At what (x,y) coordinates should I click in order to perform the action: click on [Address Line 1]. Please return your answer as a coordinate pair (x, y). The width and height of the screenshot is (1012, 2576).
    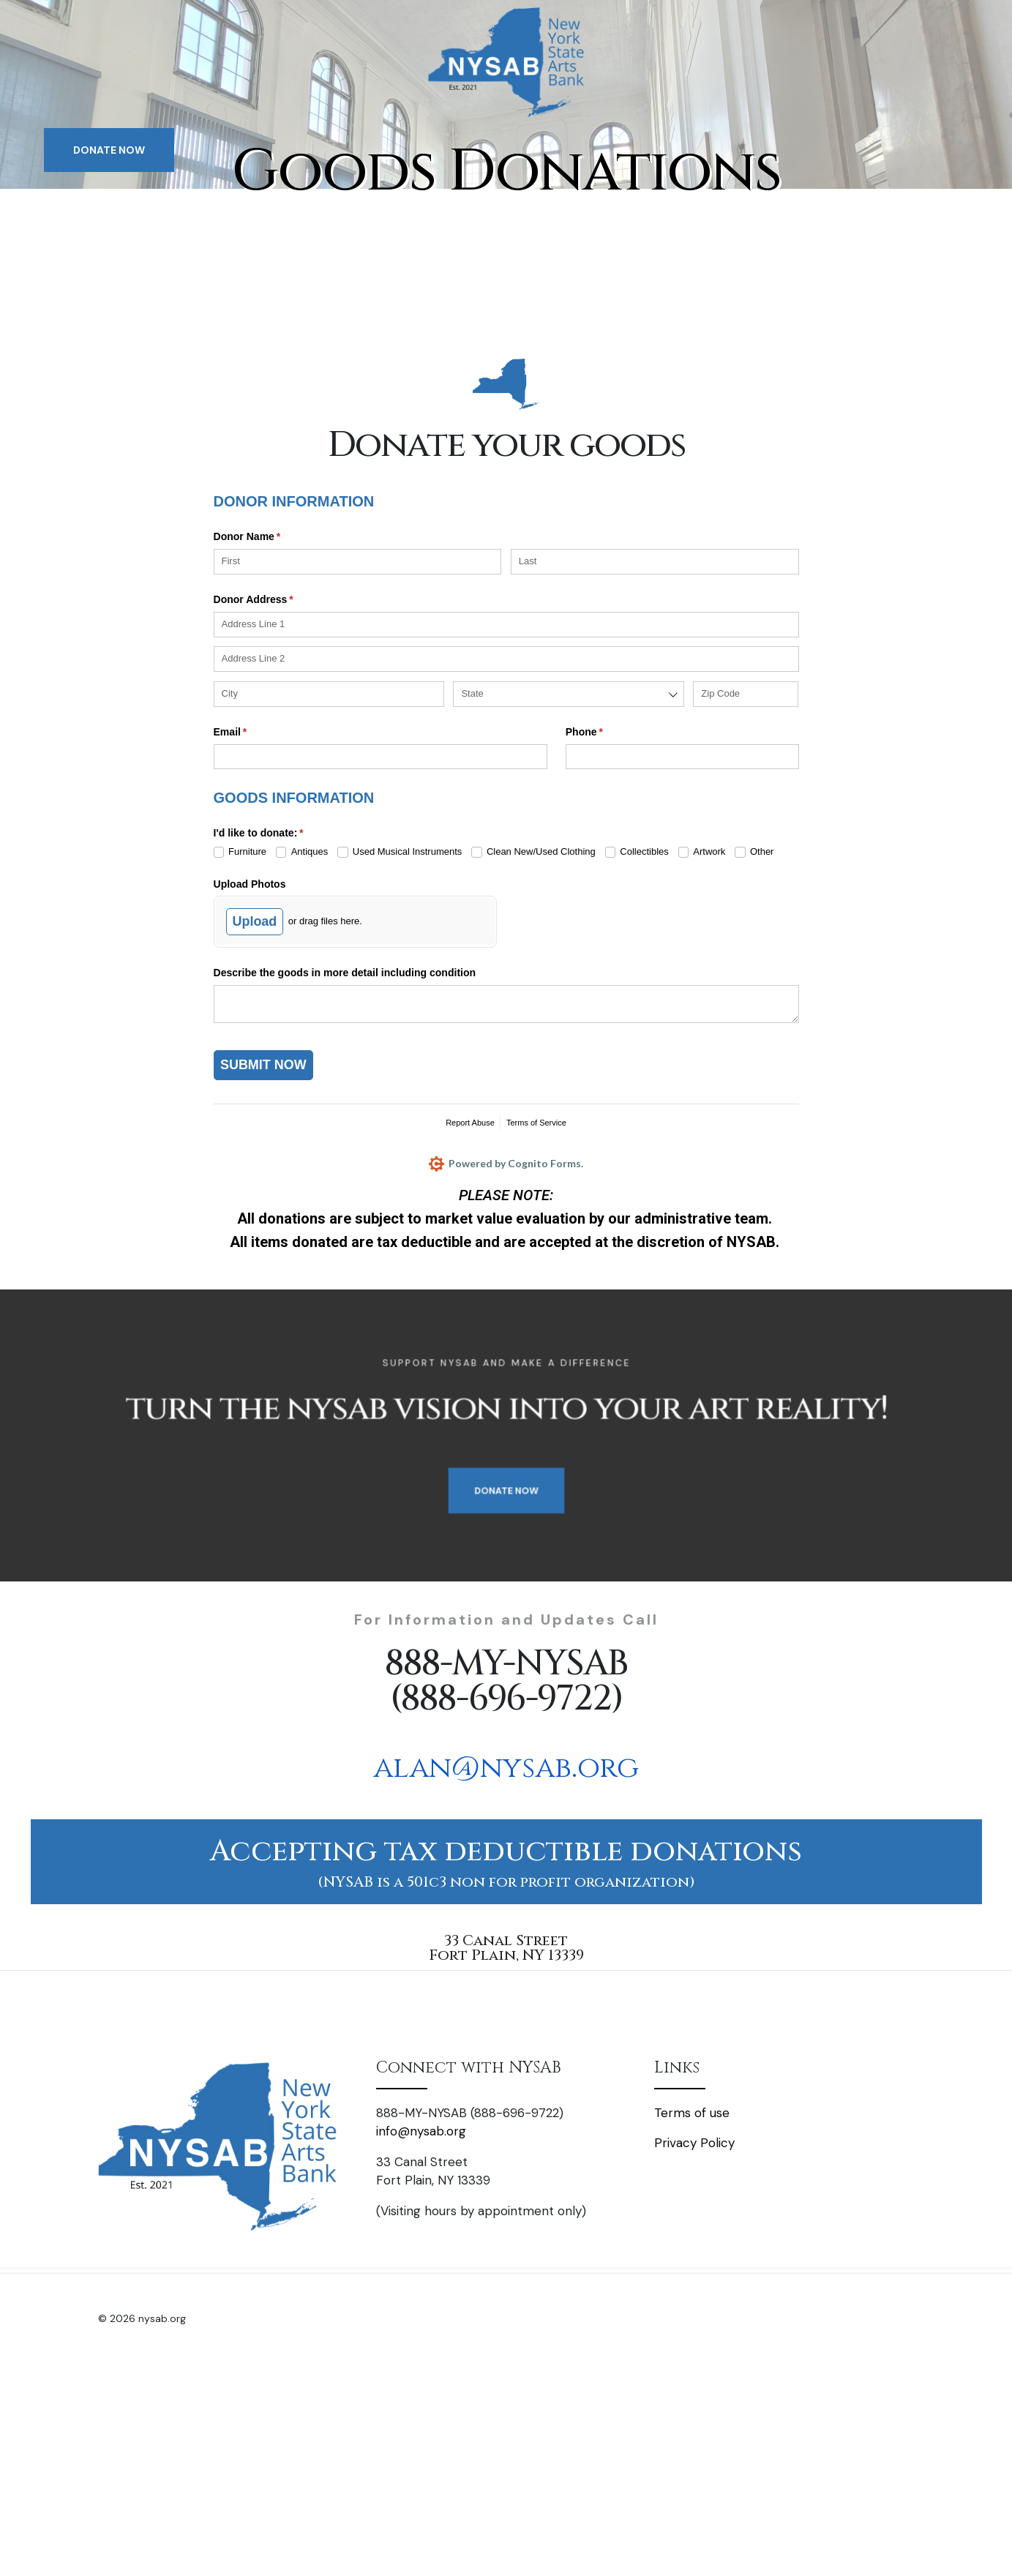
    Looking at the image, I should click on (506, 624).